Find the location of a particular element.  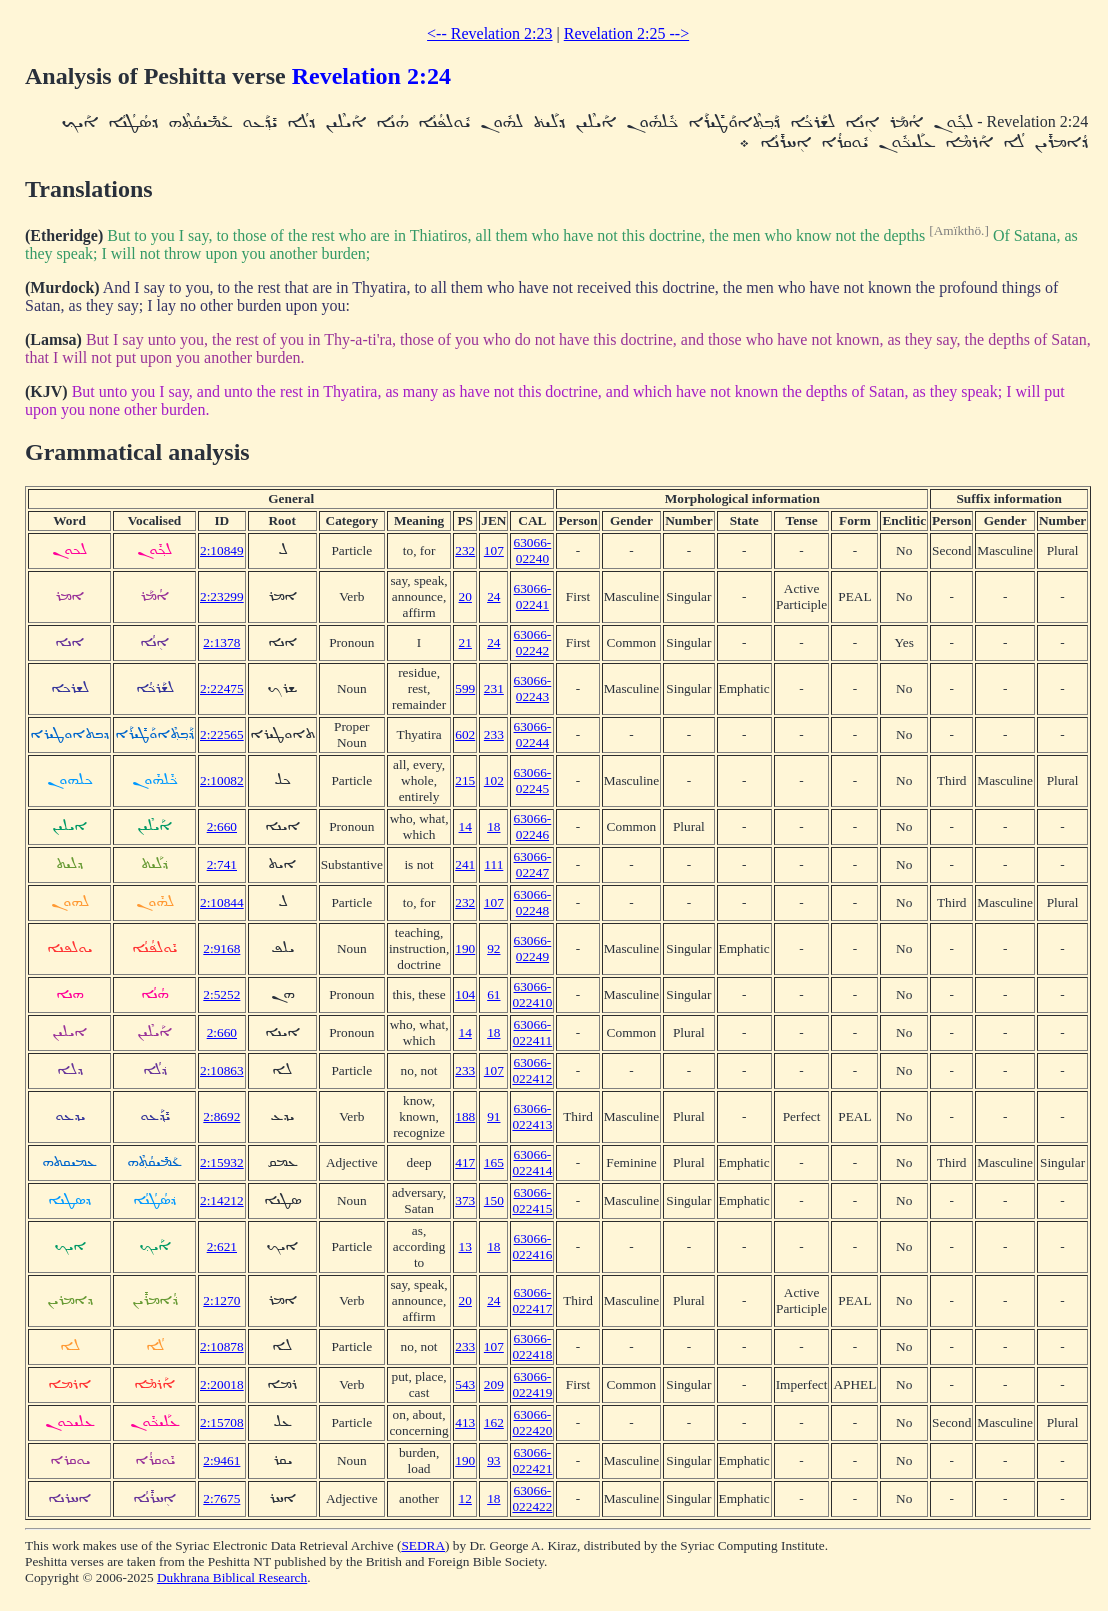

63066-02240 is located at coordinates (533, 550).